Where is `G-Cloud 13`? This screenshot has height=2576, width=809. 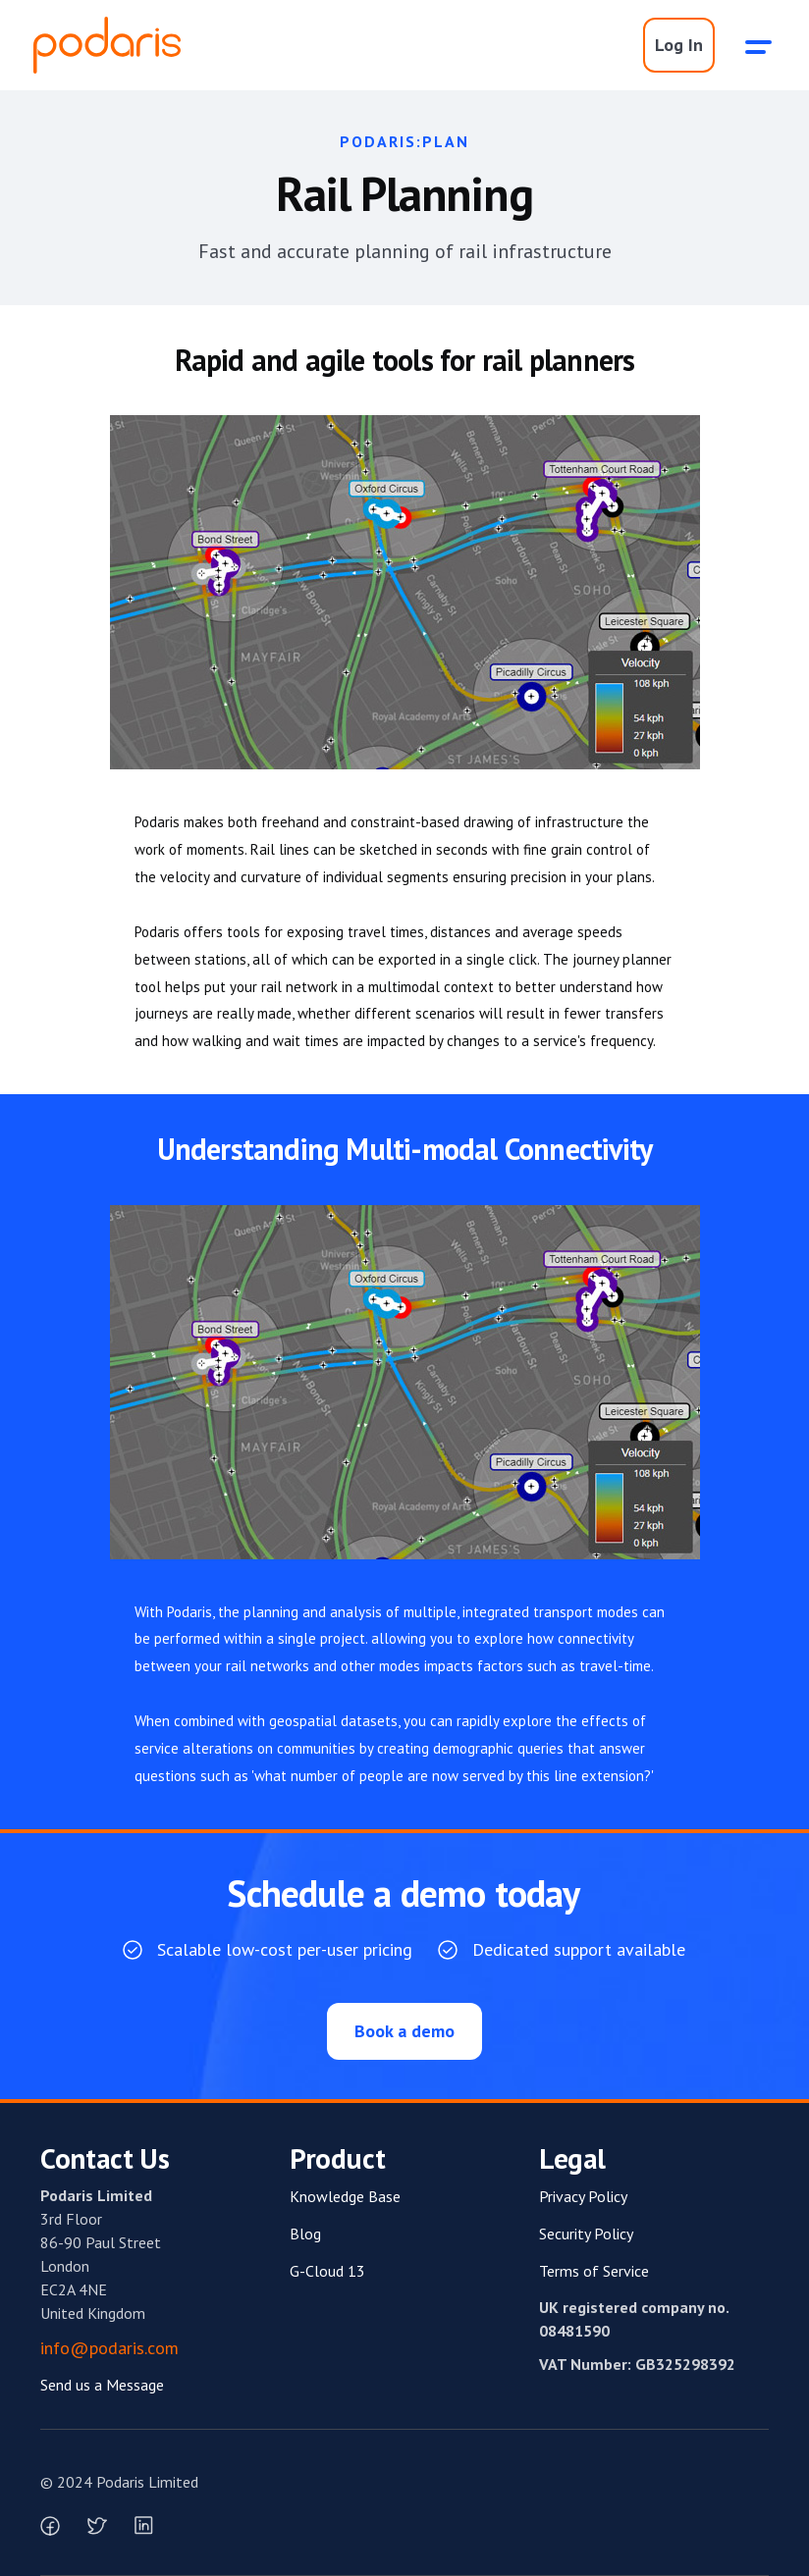 G-Cloud 13 is located at coordinates (327, 2271).